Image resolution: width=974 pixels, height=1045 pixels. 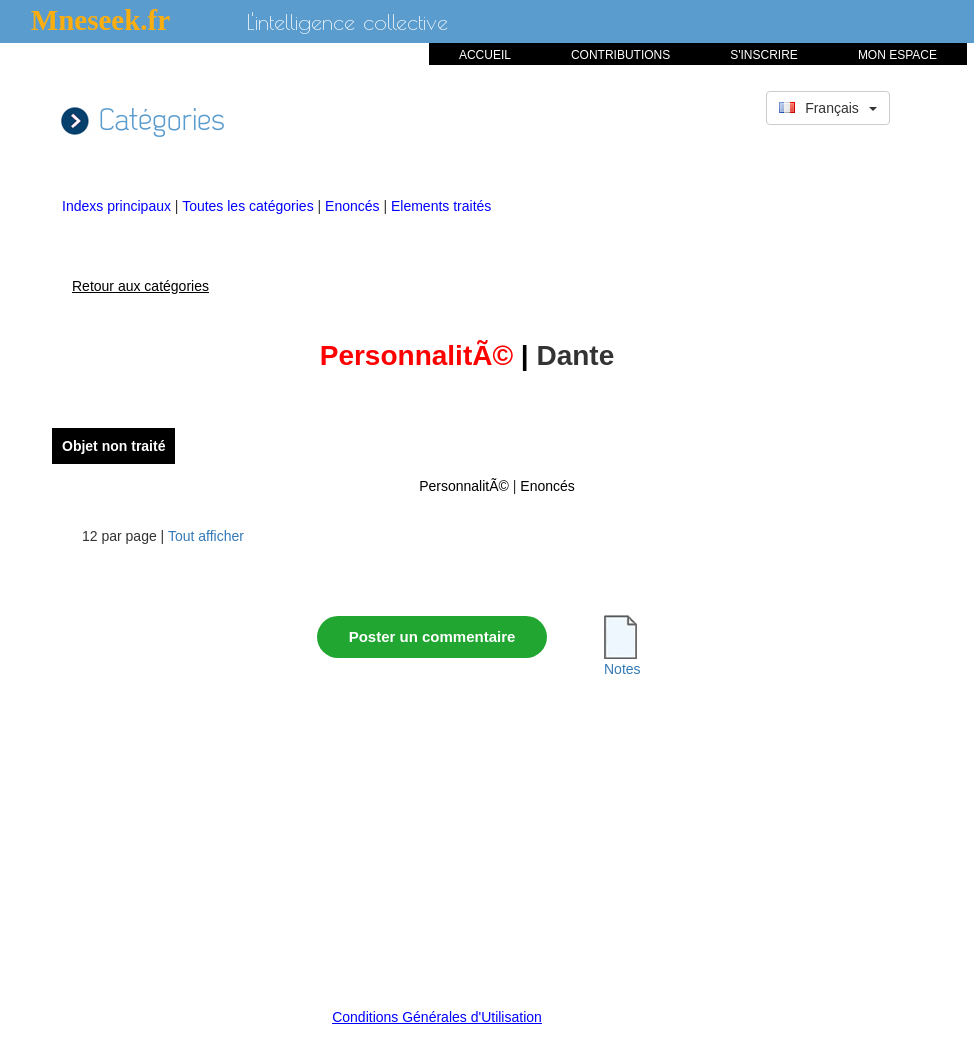 I want to click on S'INSCRIRE, so click(x=764, y=55).